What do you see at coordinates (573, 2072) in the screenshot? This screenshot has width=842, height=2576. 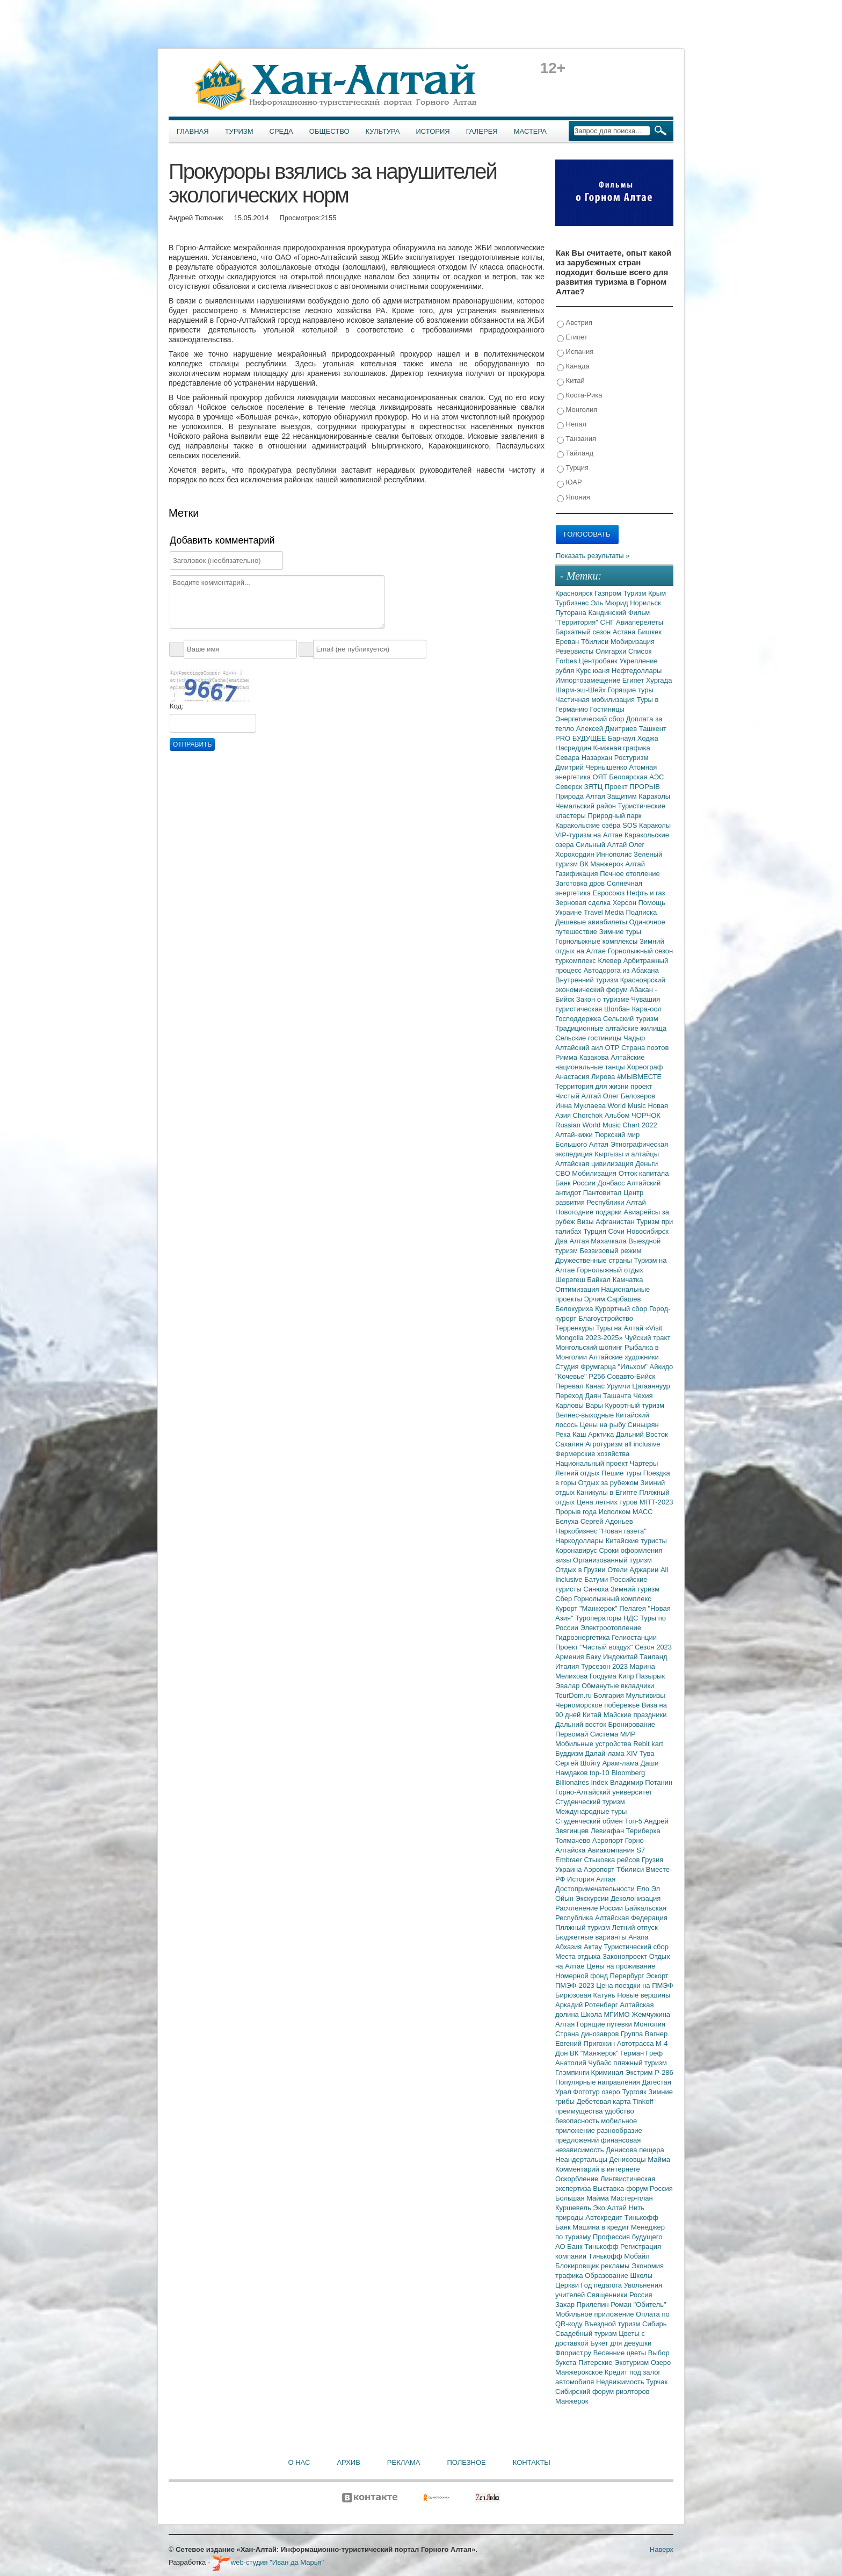 I see `Глэмпинги` at bounding box center [573, 2072].